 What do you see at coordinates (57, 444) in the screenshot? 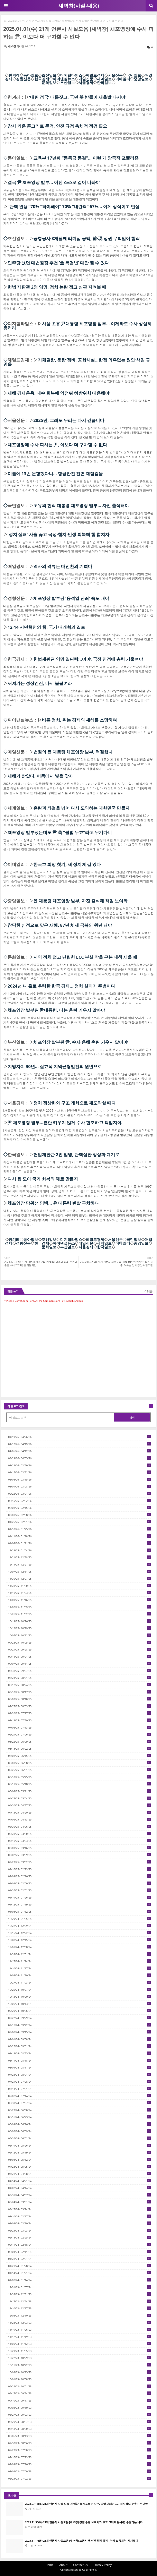
I see `체포영장에 수사 피하는 尹, 이보다 더 구차할 수 없다` at bounding box center [57, 444].